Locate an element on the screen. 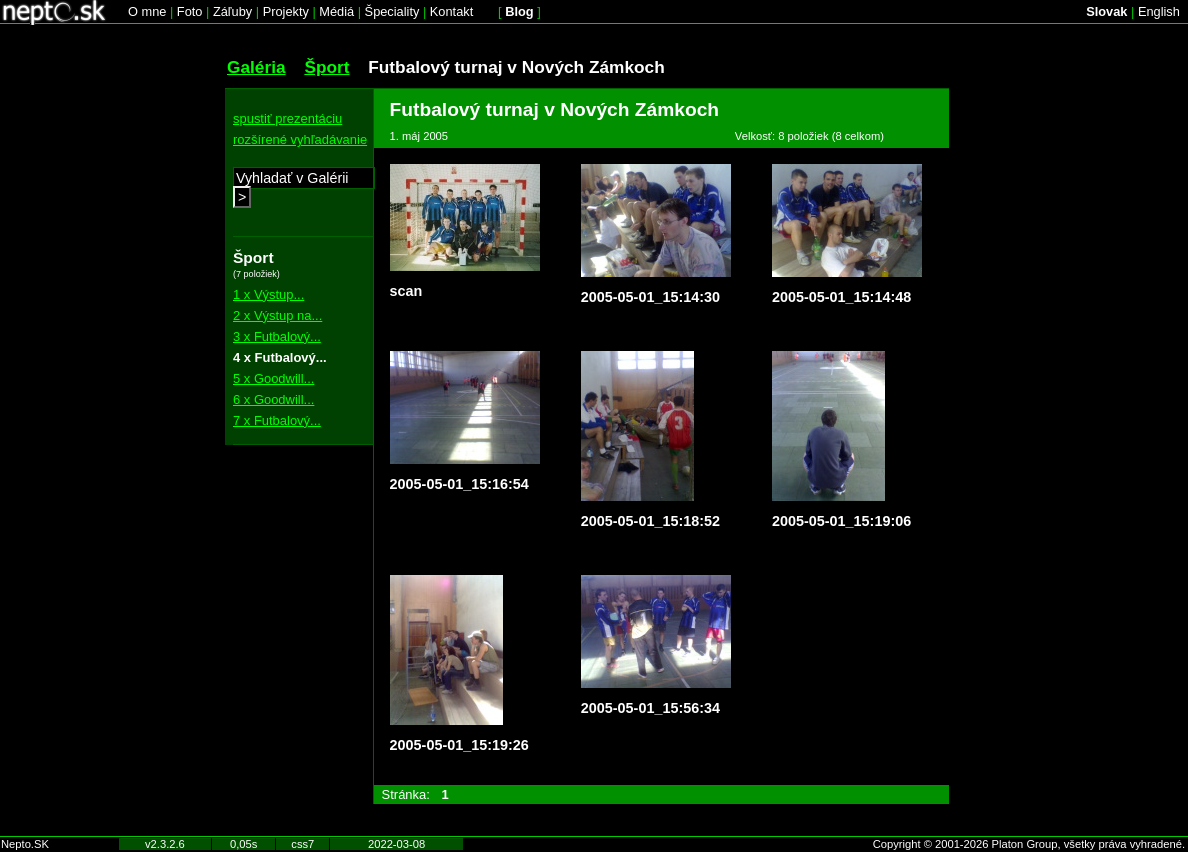 Image resolution: width=1188 pixels, height=852 pixels. Projekty is located at coordinates (286, 11).